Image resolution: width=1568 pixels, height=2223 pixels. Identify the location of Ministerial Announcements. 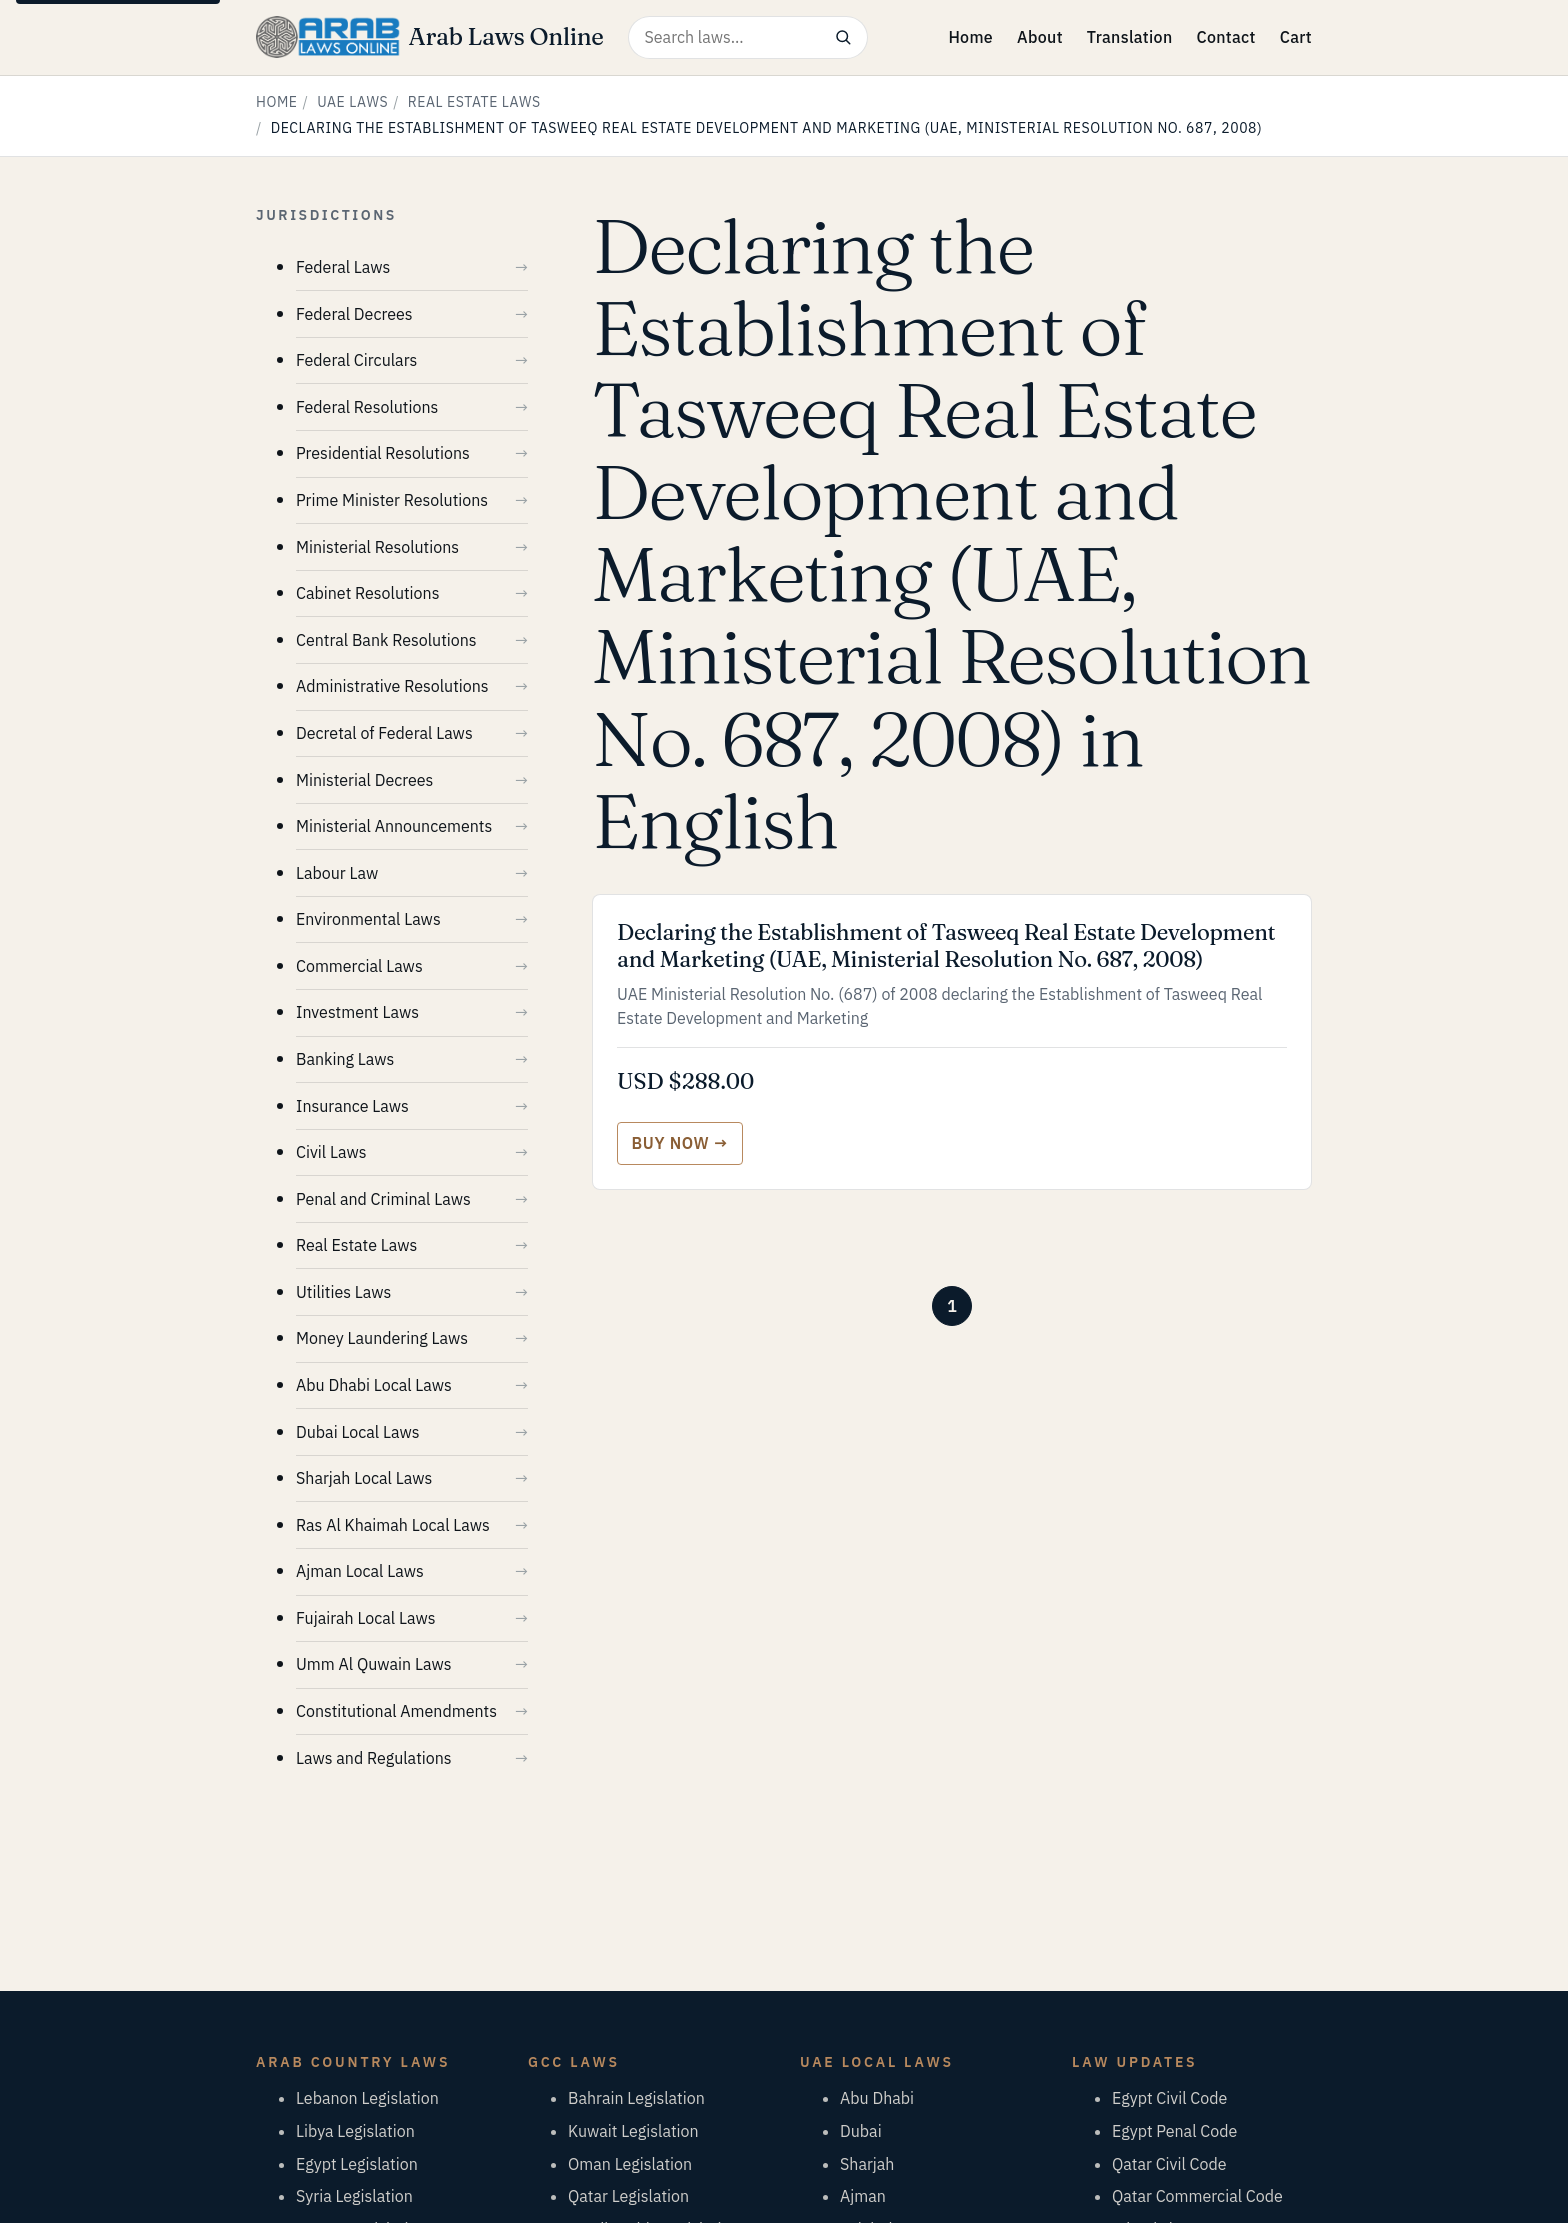
(394, 826).